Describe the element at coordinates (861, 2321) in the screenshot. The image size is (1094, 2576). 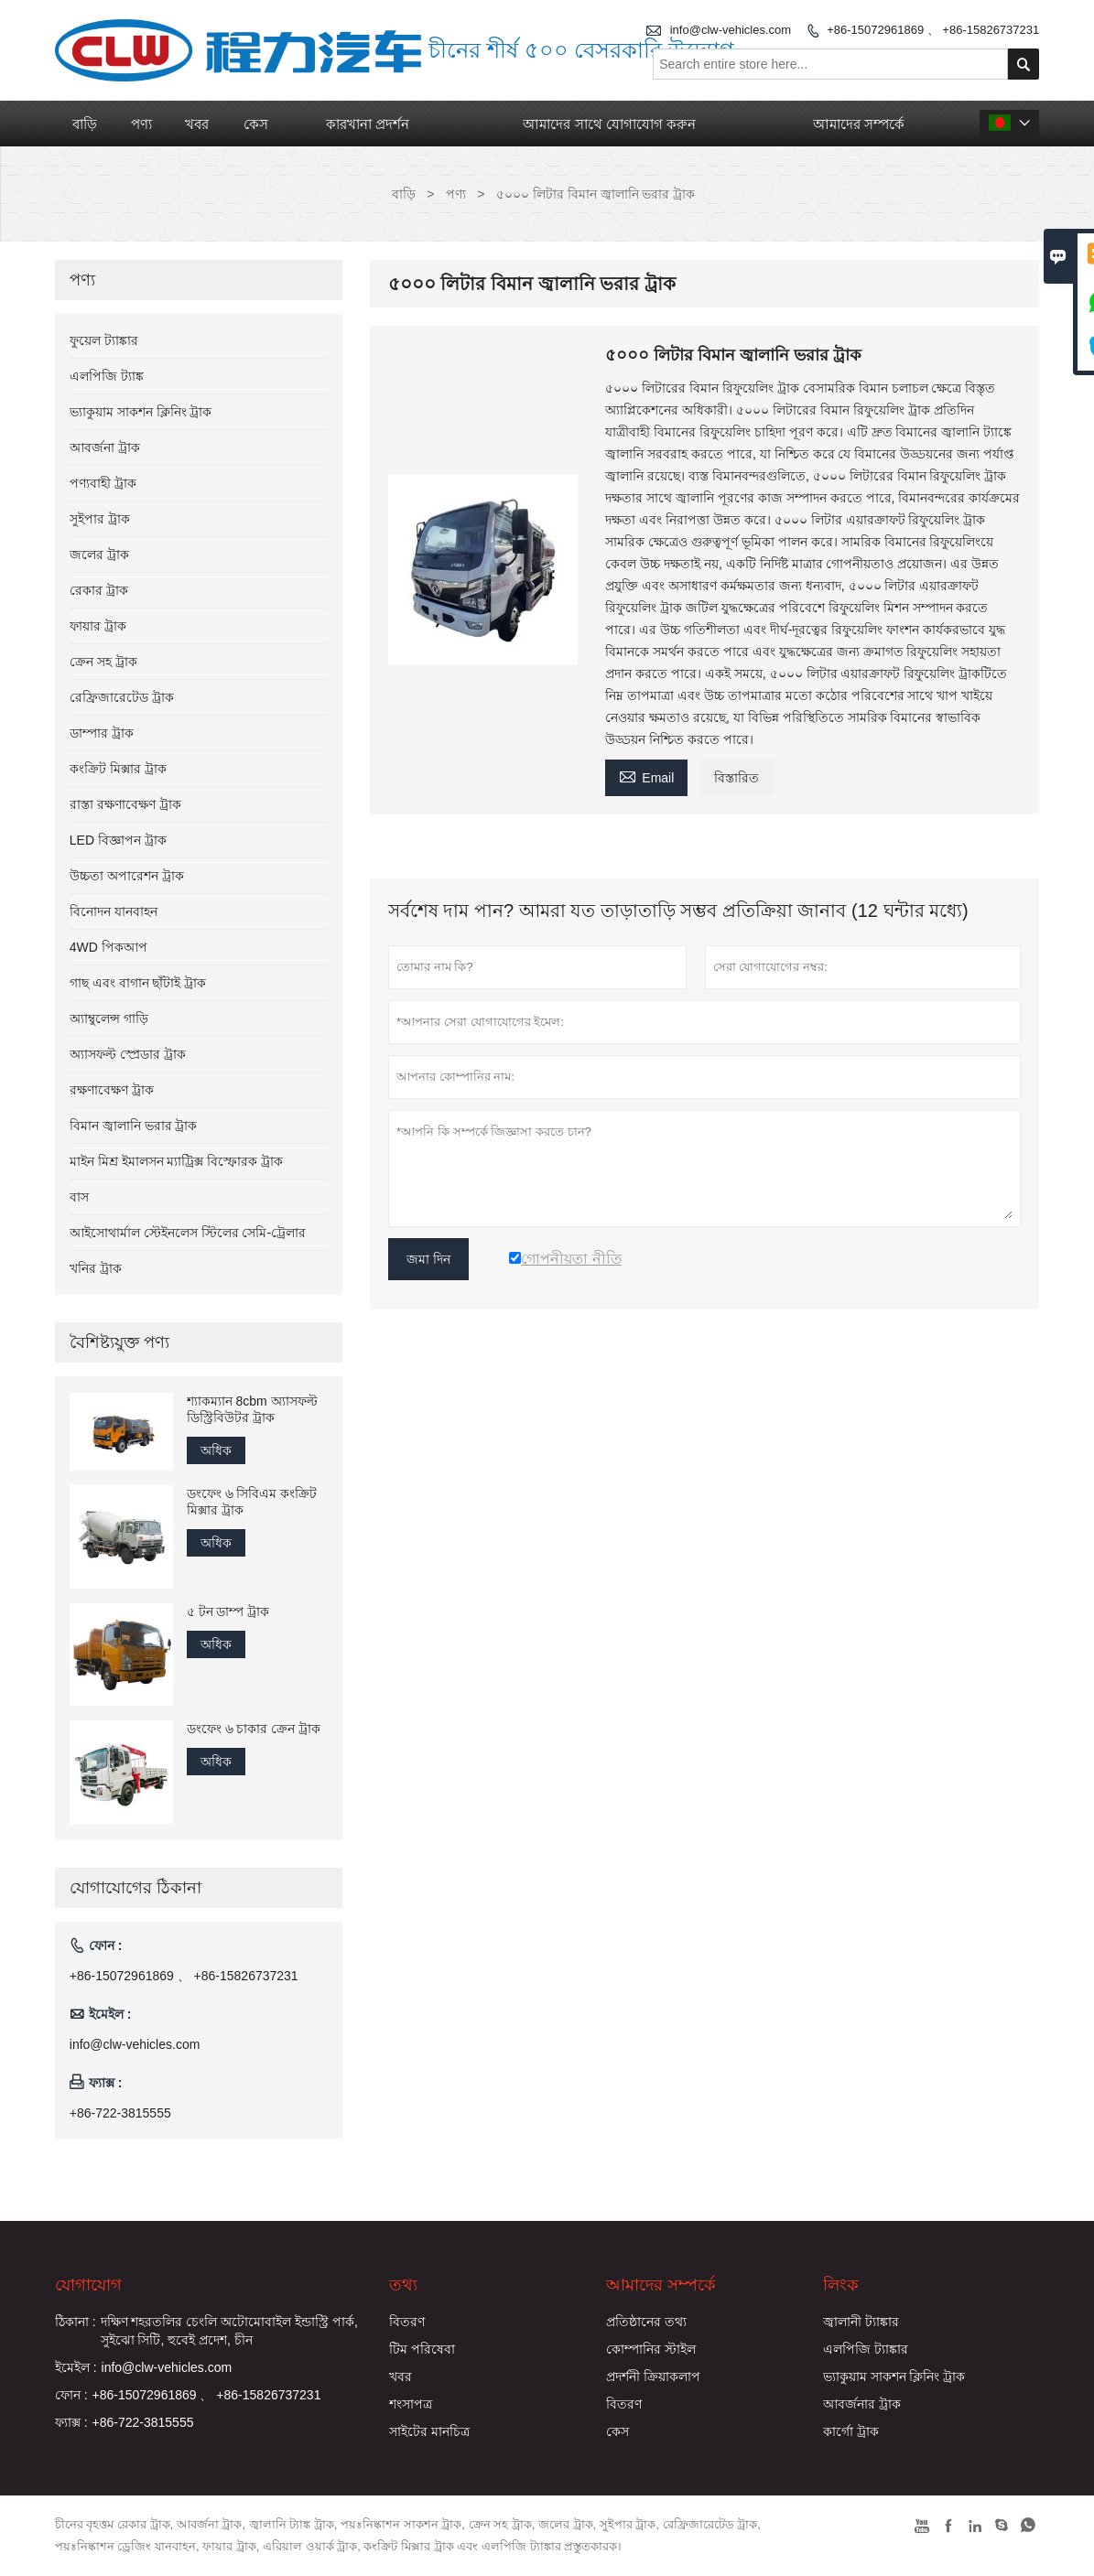
I see `জ্বালানী ট্যাঙ্কার` at that location.